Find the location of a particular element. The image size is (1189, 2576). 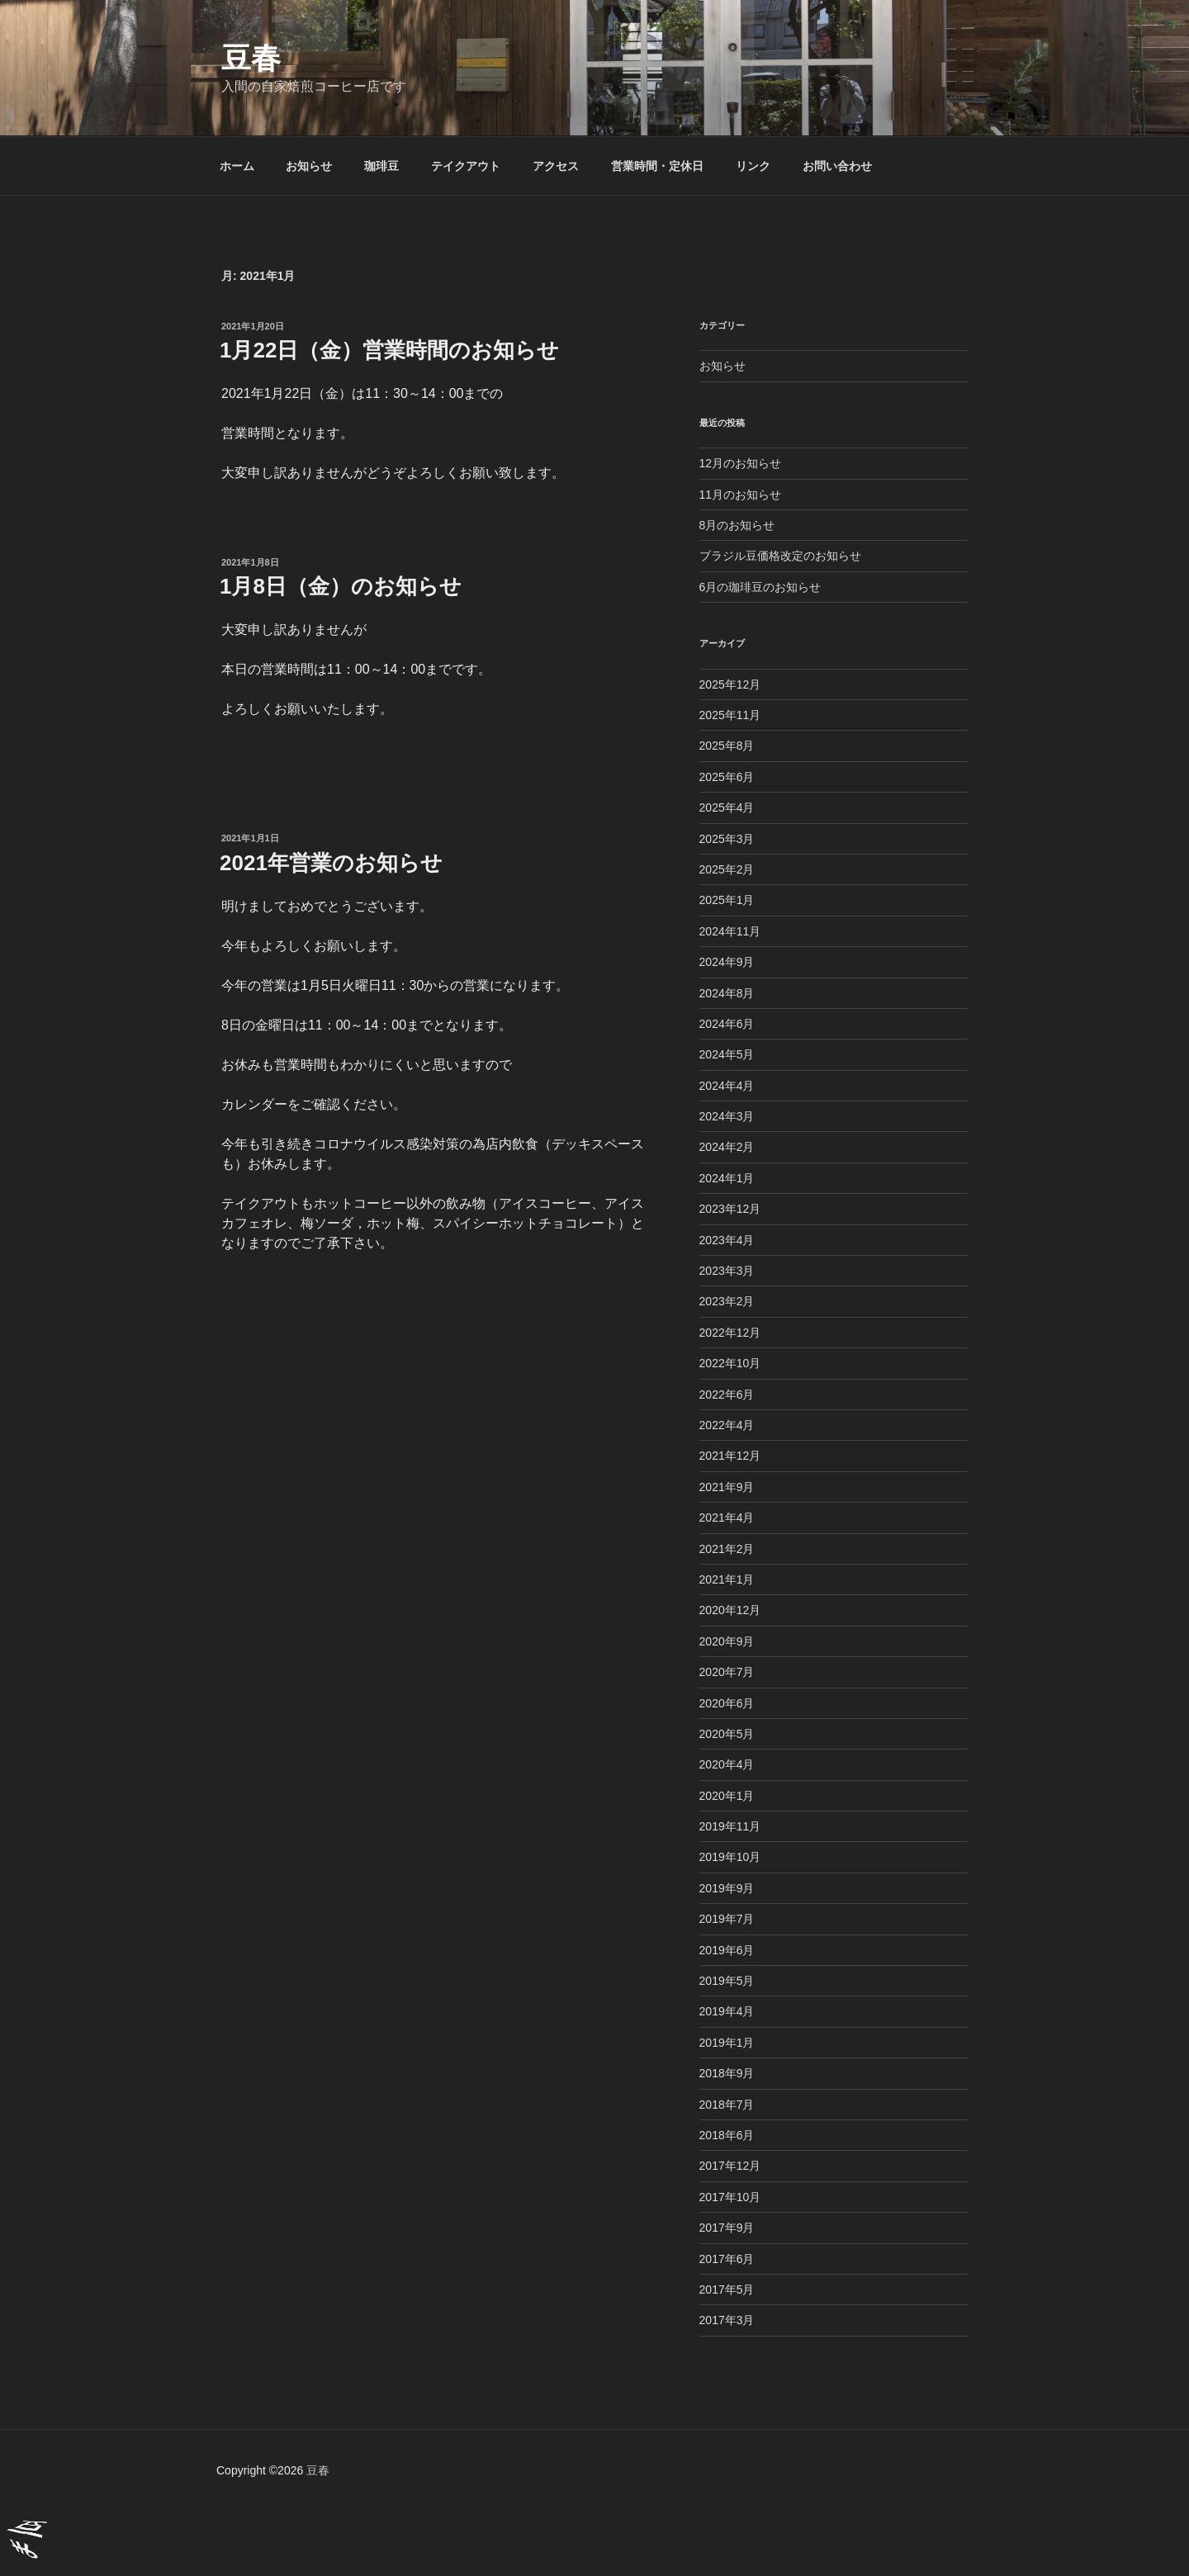

2022年12月 is located at coordinates (730, 1332).